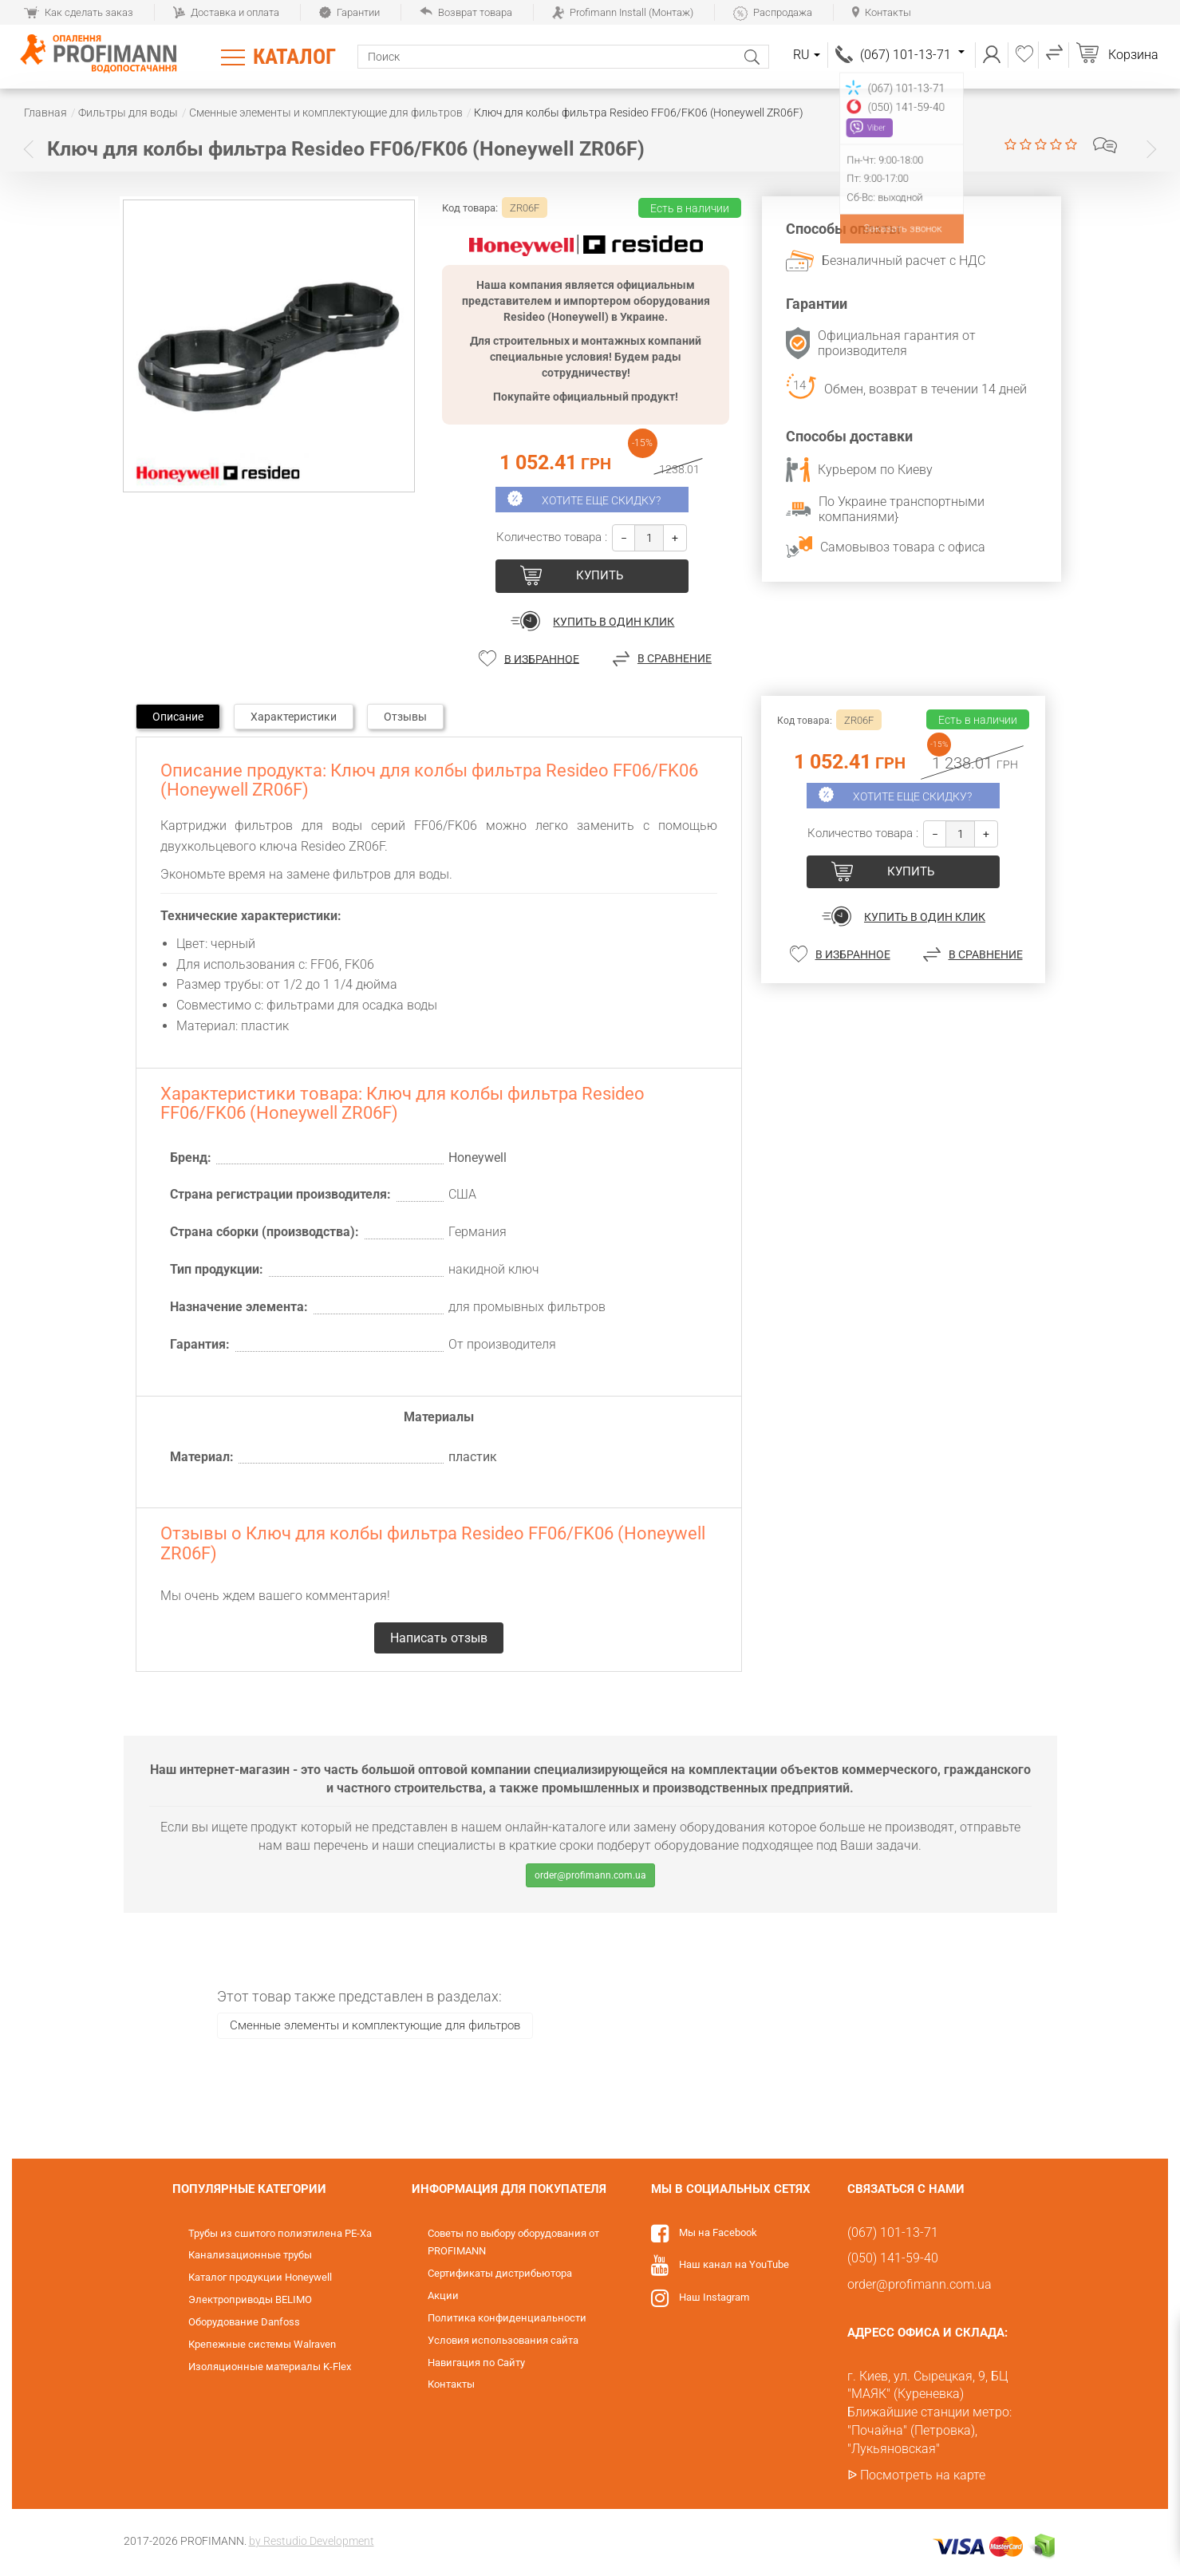  Describe the element at coordinates (250, 2299) in the screenshot. I see `Электроприводы BELIMO` at that location.